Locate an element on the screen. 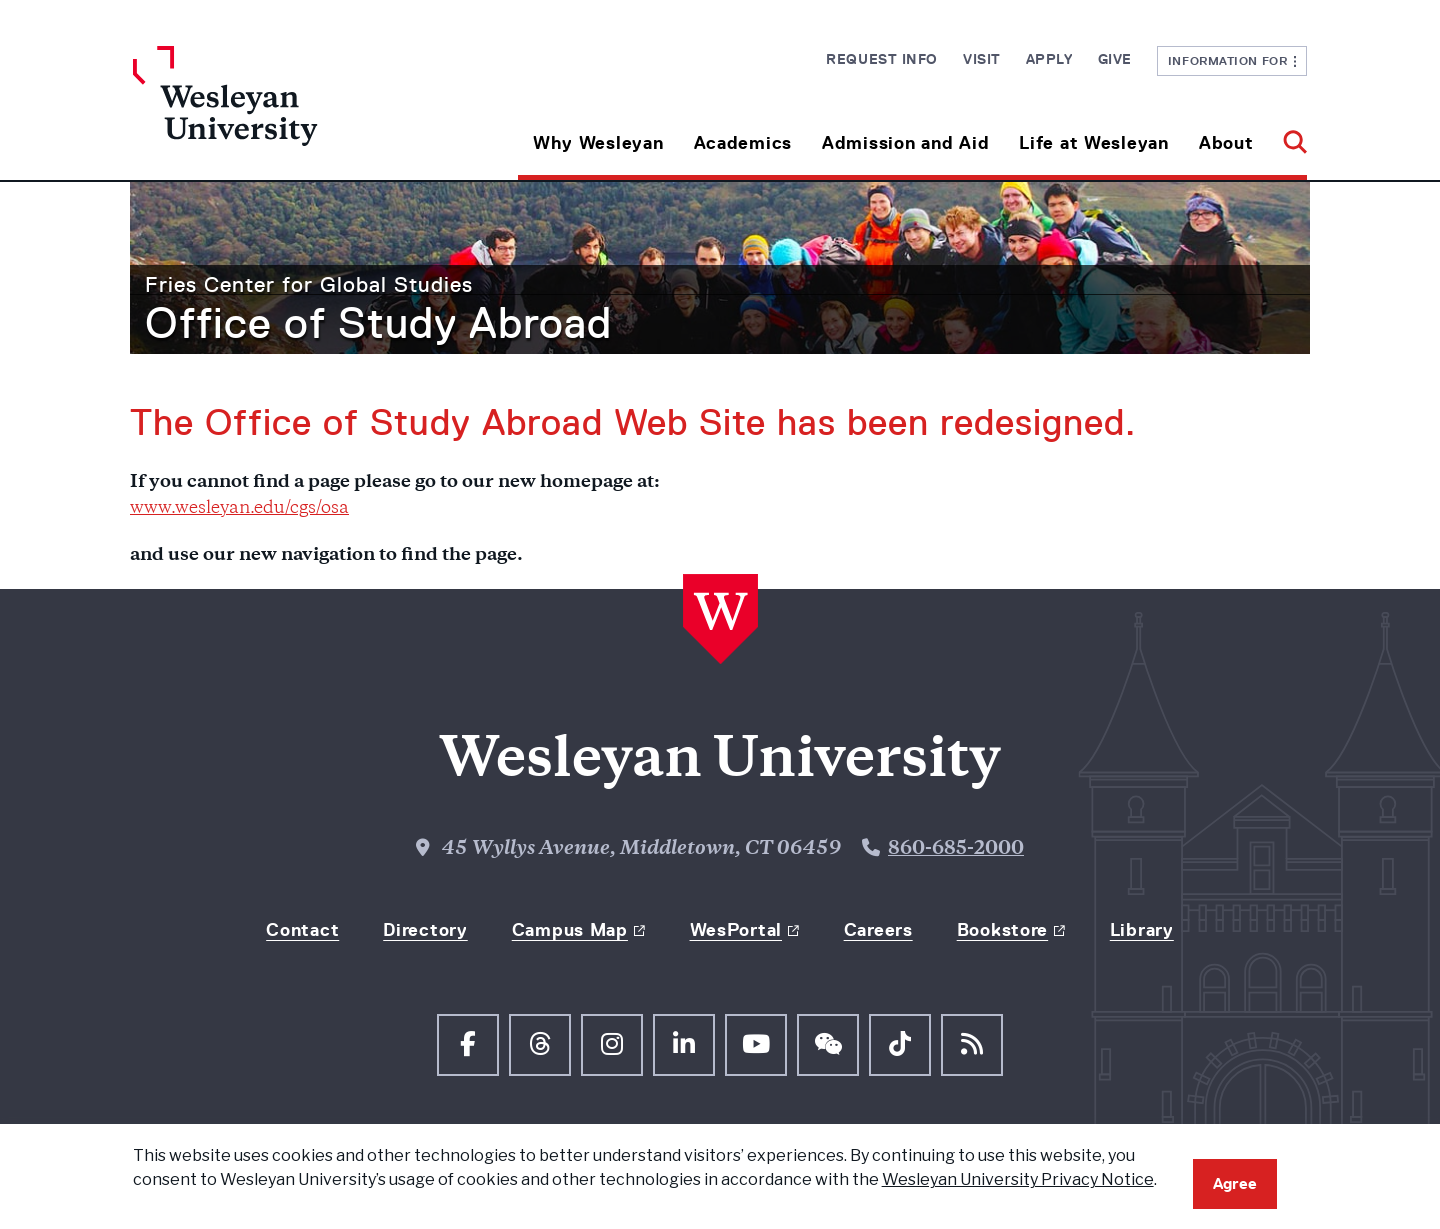 This screenshot has height=1229, width=1440. Give is located at coordinates (1115, 59).